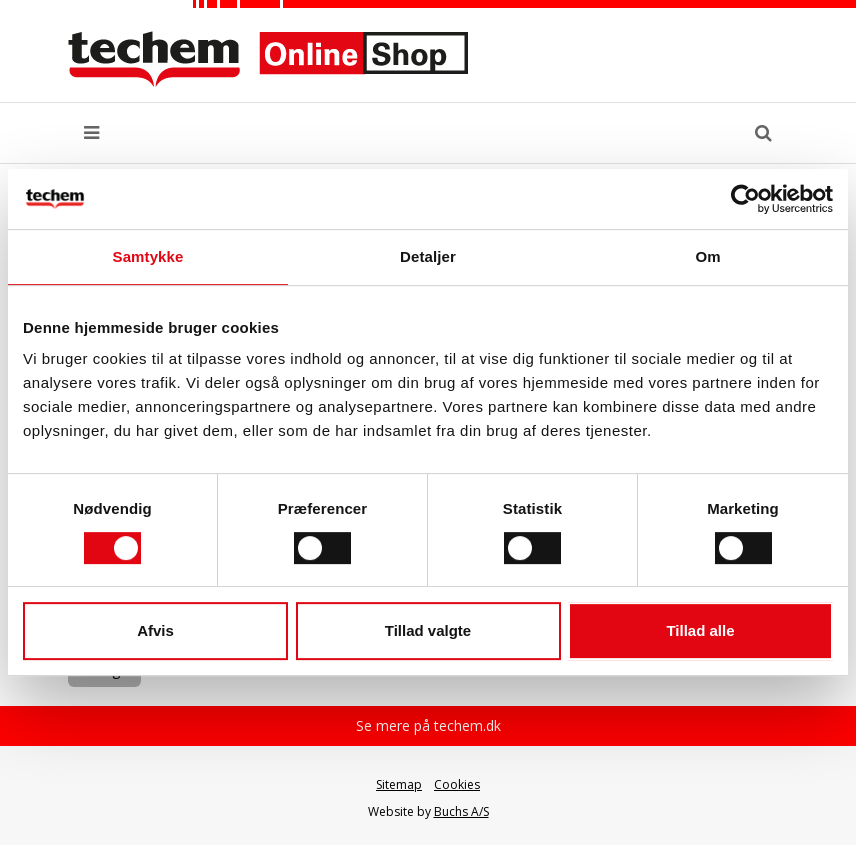 Image resolution: width=856 pixels, height=845 pixels. I want to click on Tillad alle, so click(700, 630).